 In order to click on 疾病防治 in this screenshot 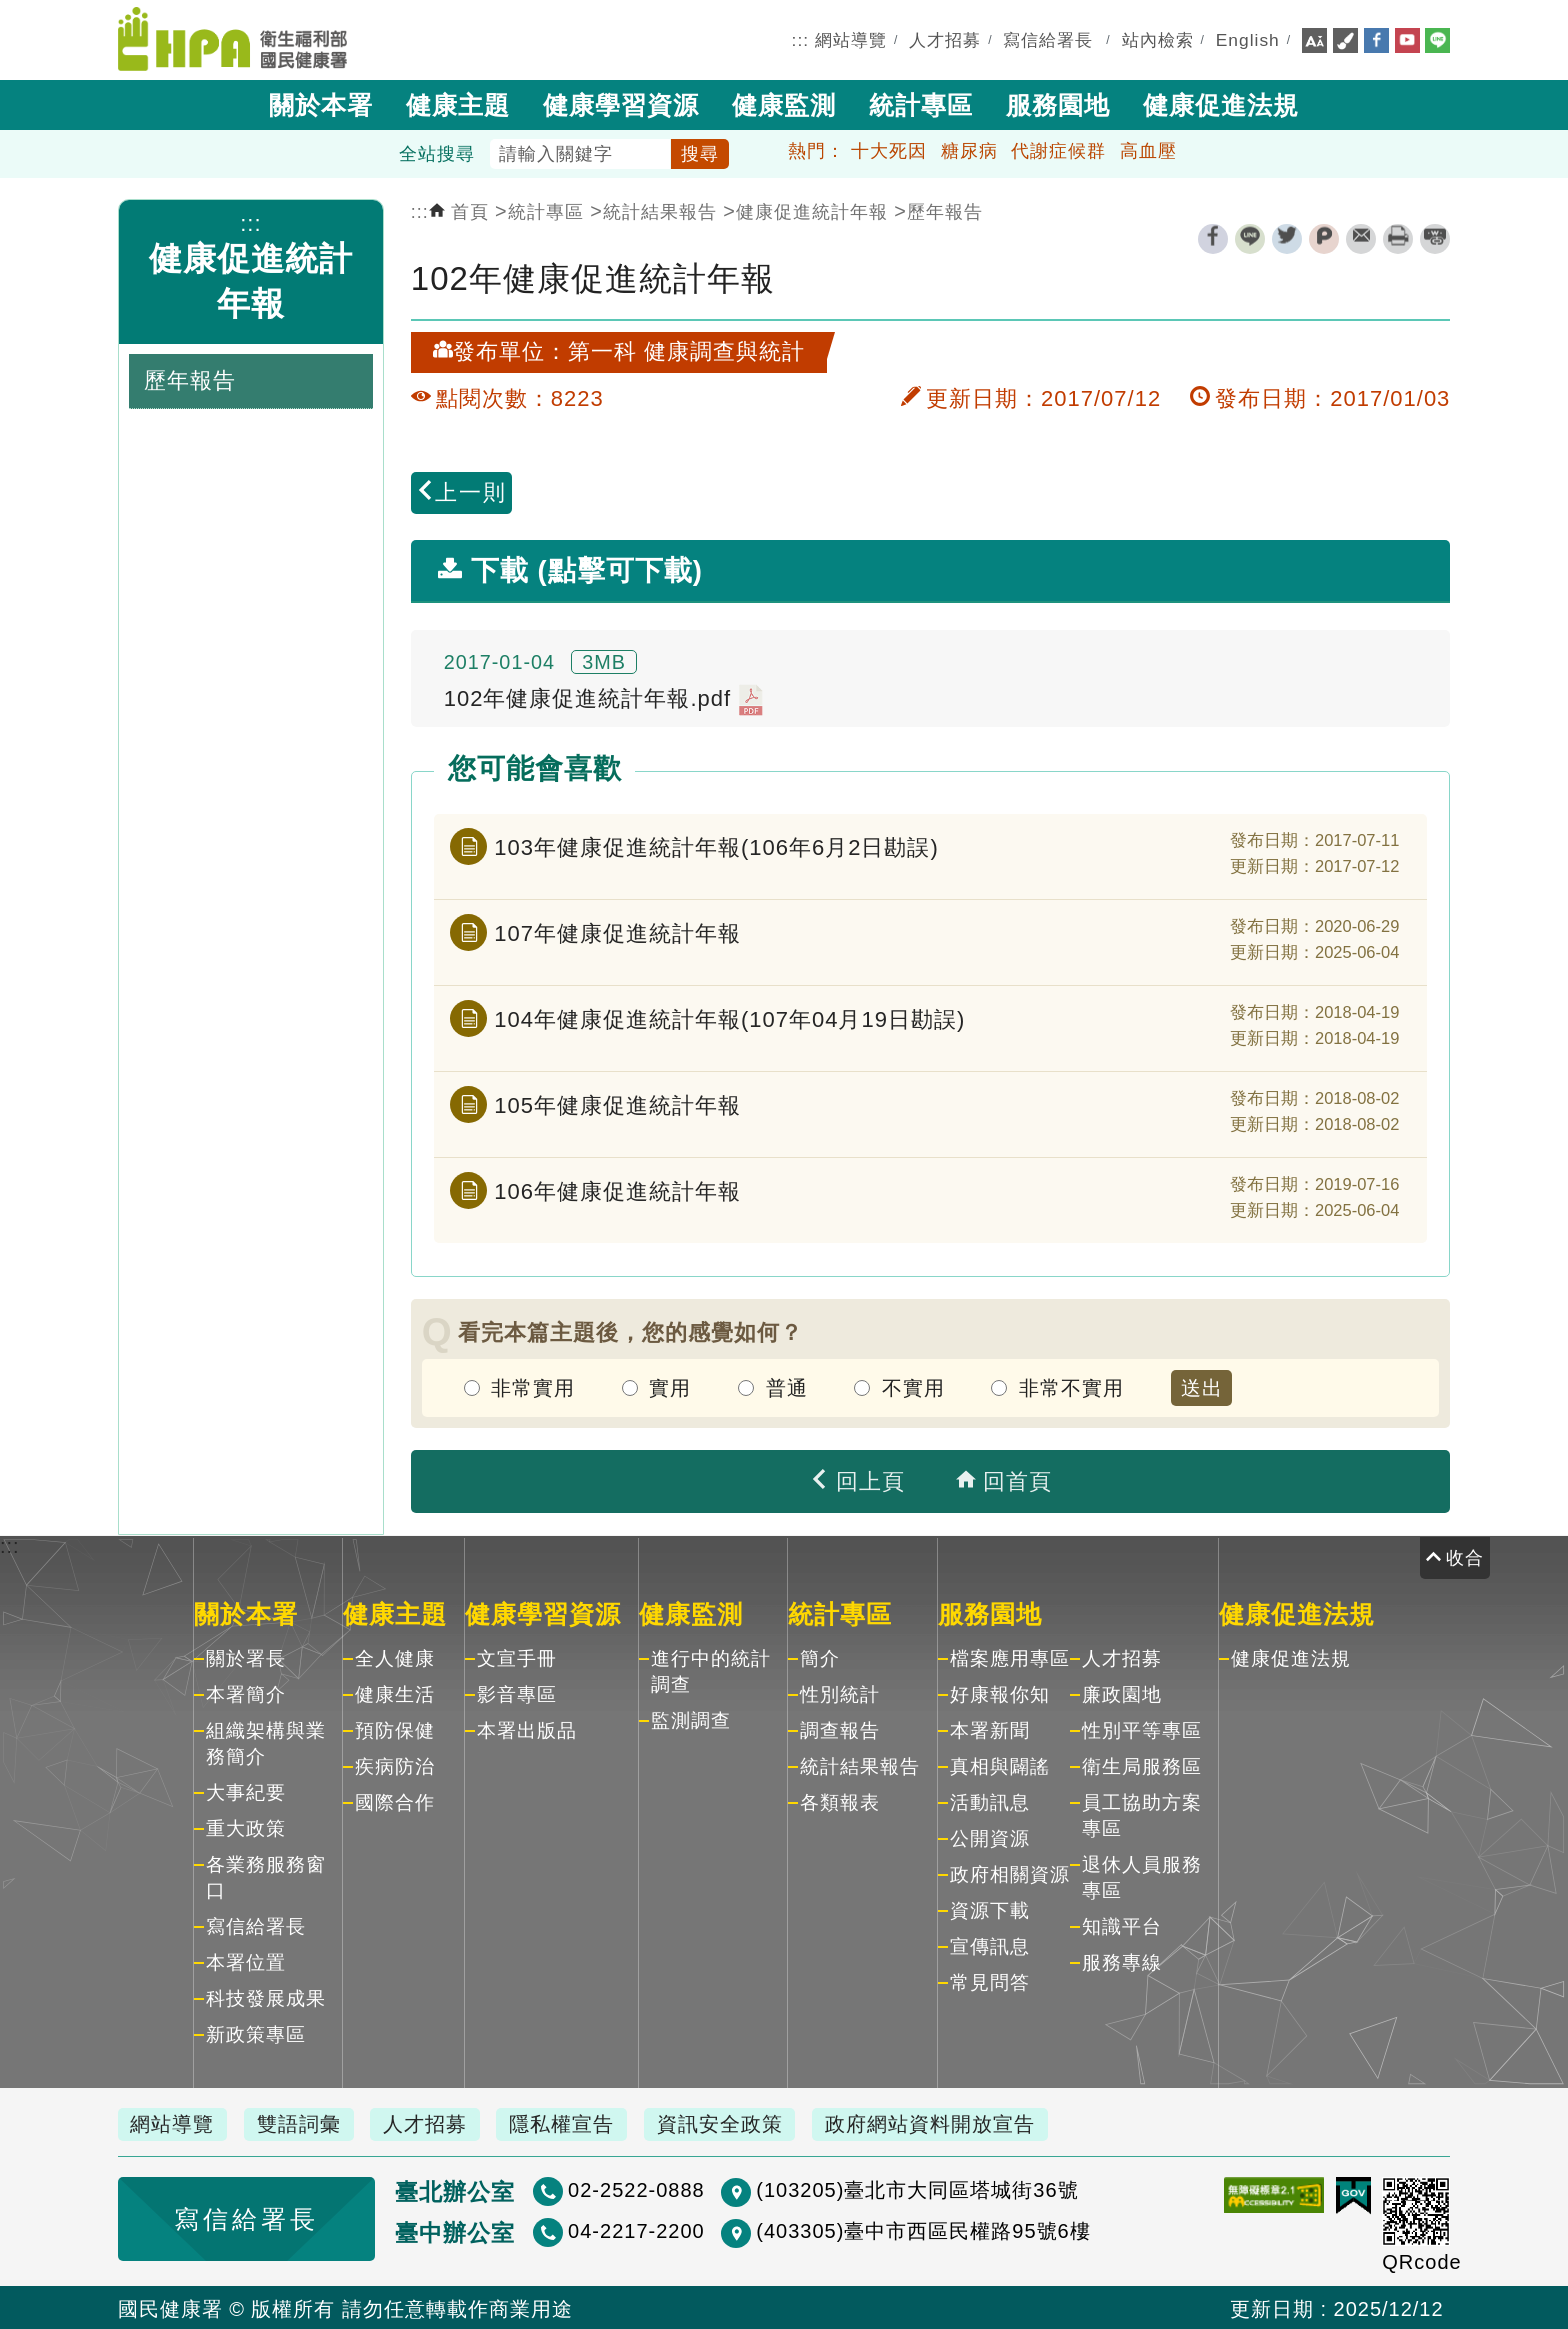, I will do `click(395, 1765)`.